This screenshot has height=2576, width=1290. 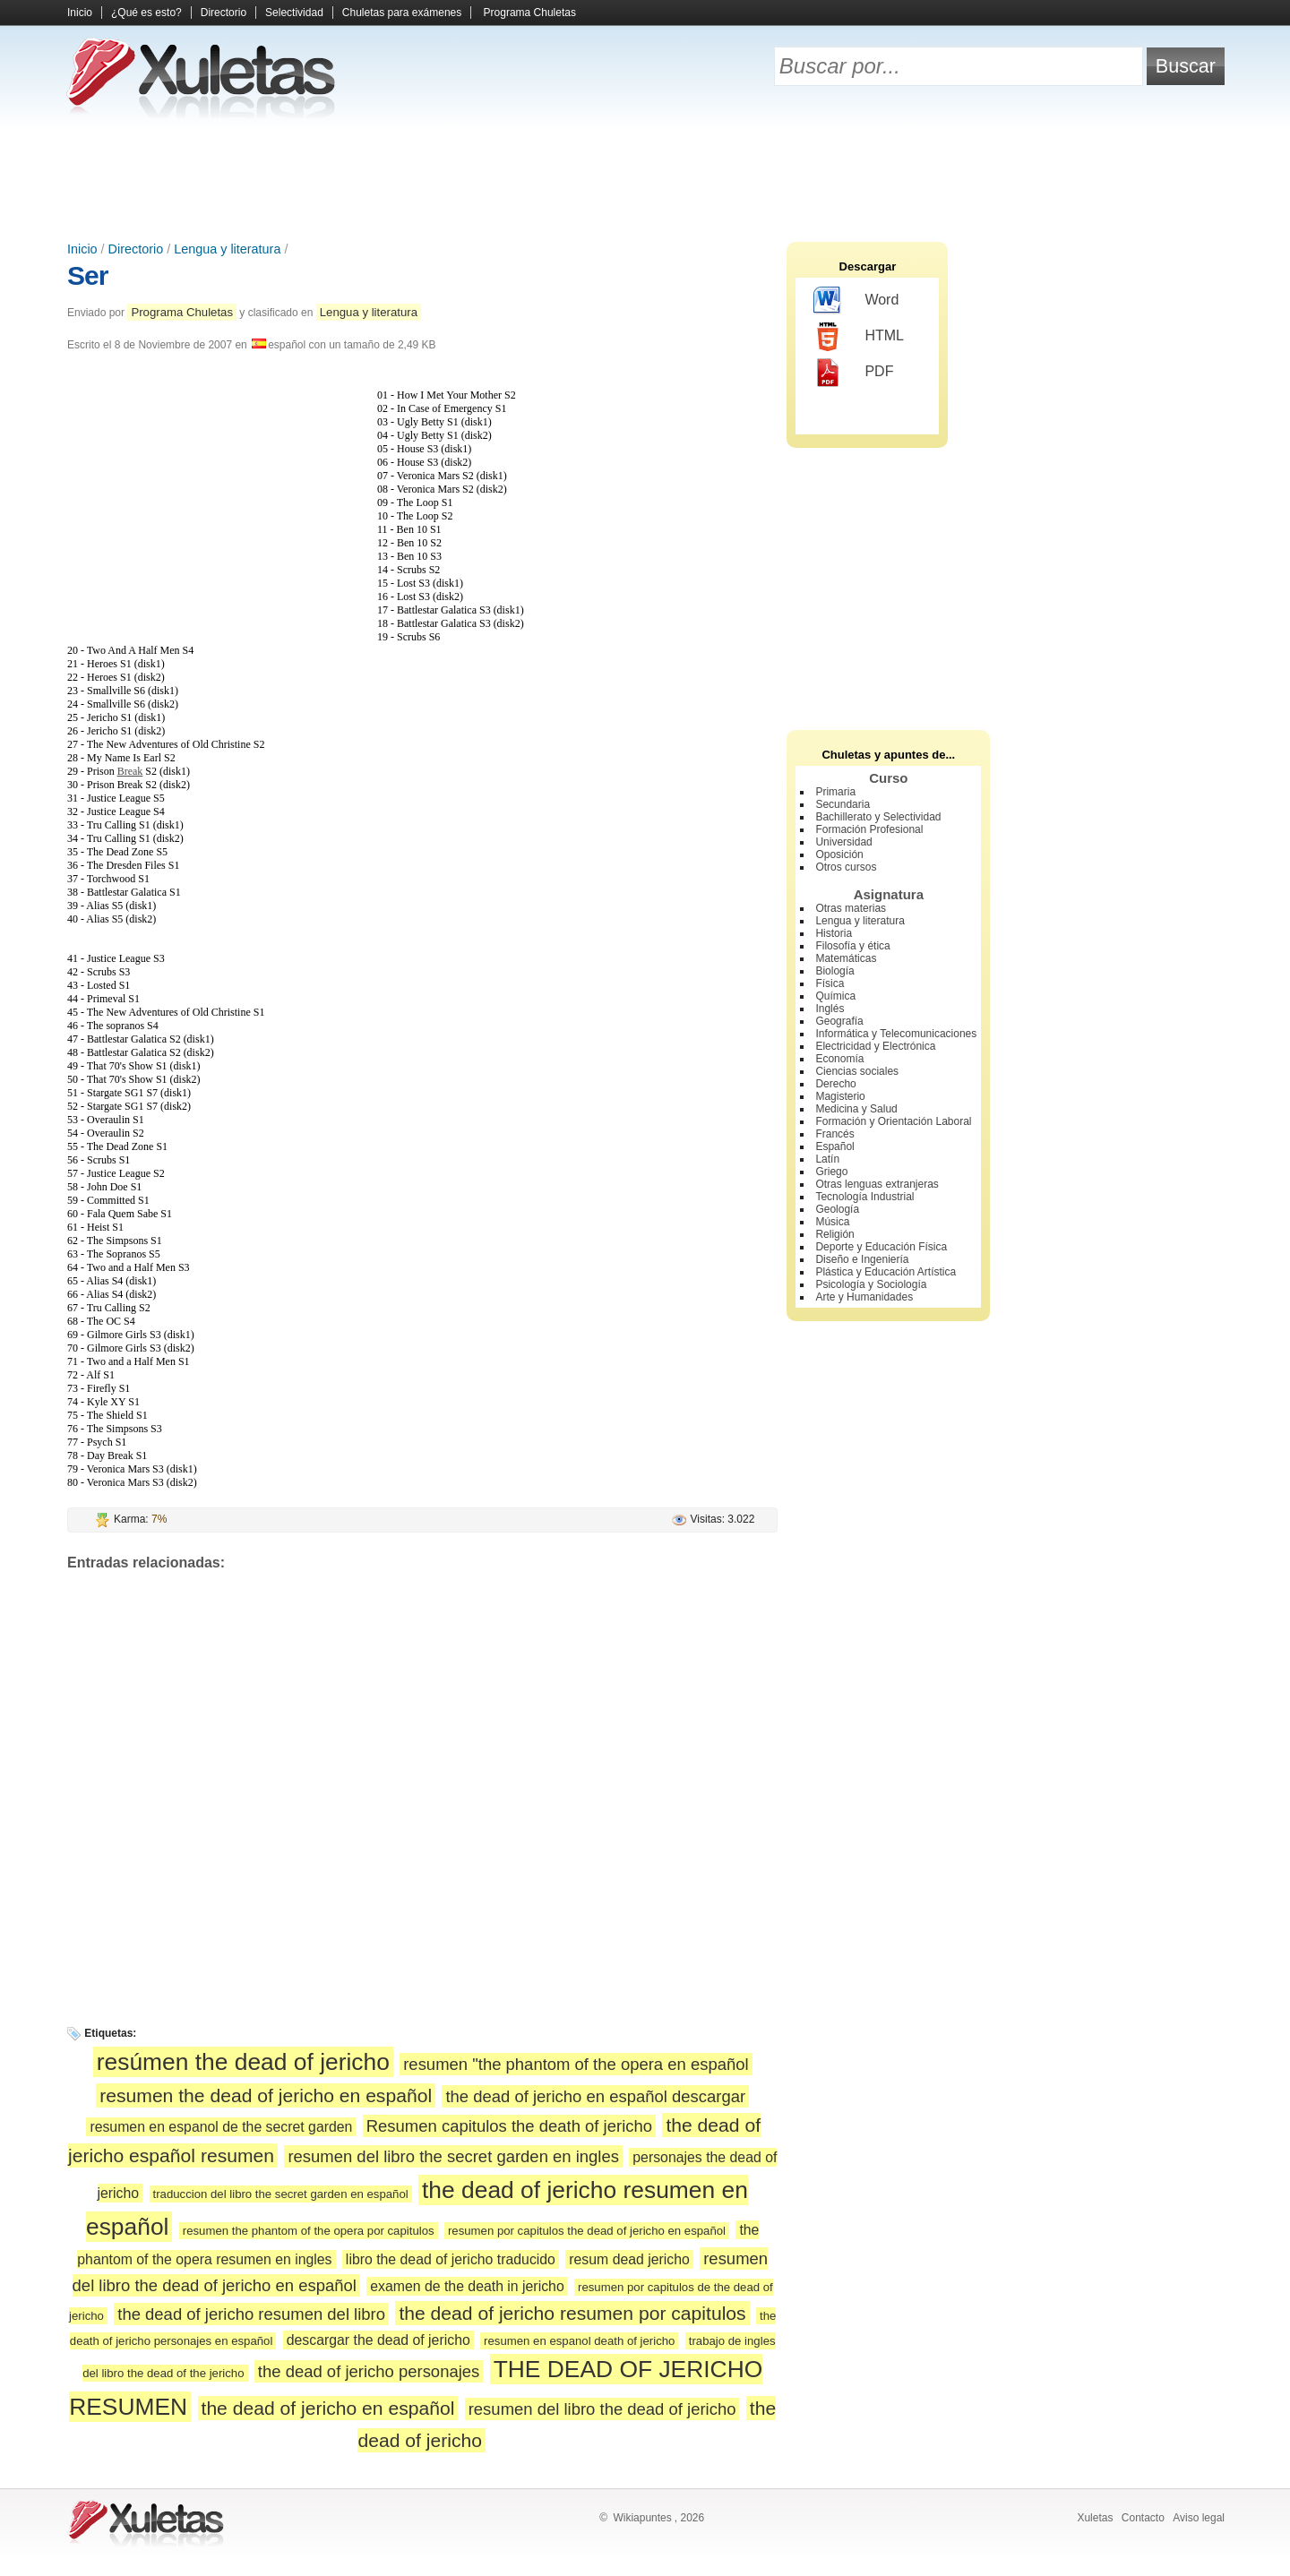 I want to click on Informática y Telecomunicaciones, so click(x=895, y=1033).